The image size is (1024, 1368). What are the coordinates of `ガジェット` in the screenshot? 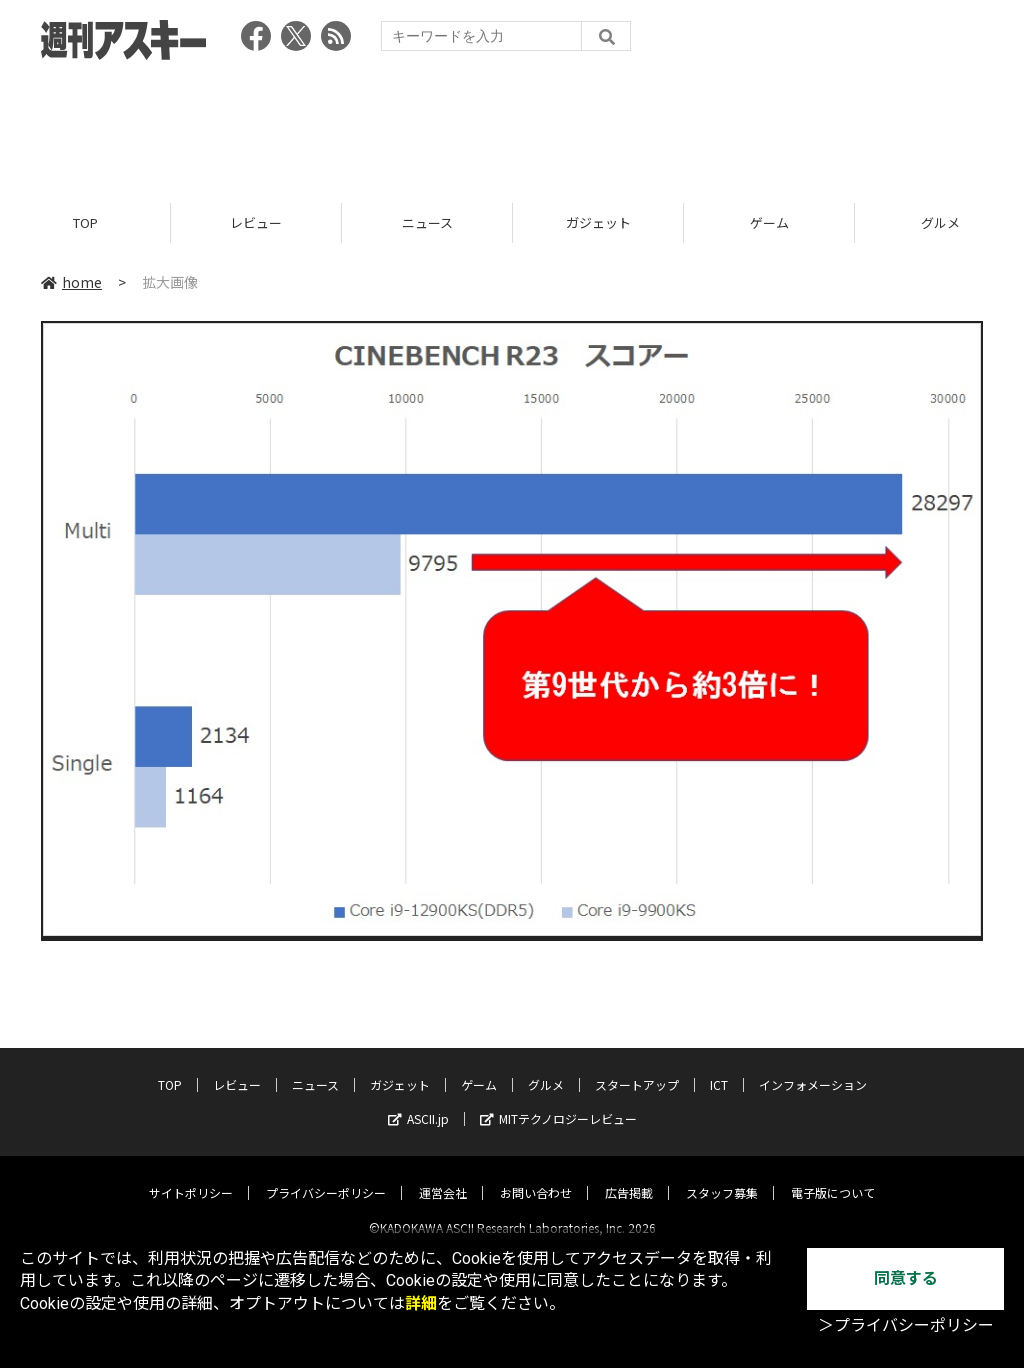 It's located at (598, 222).